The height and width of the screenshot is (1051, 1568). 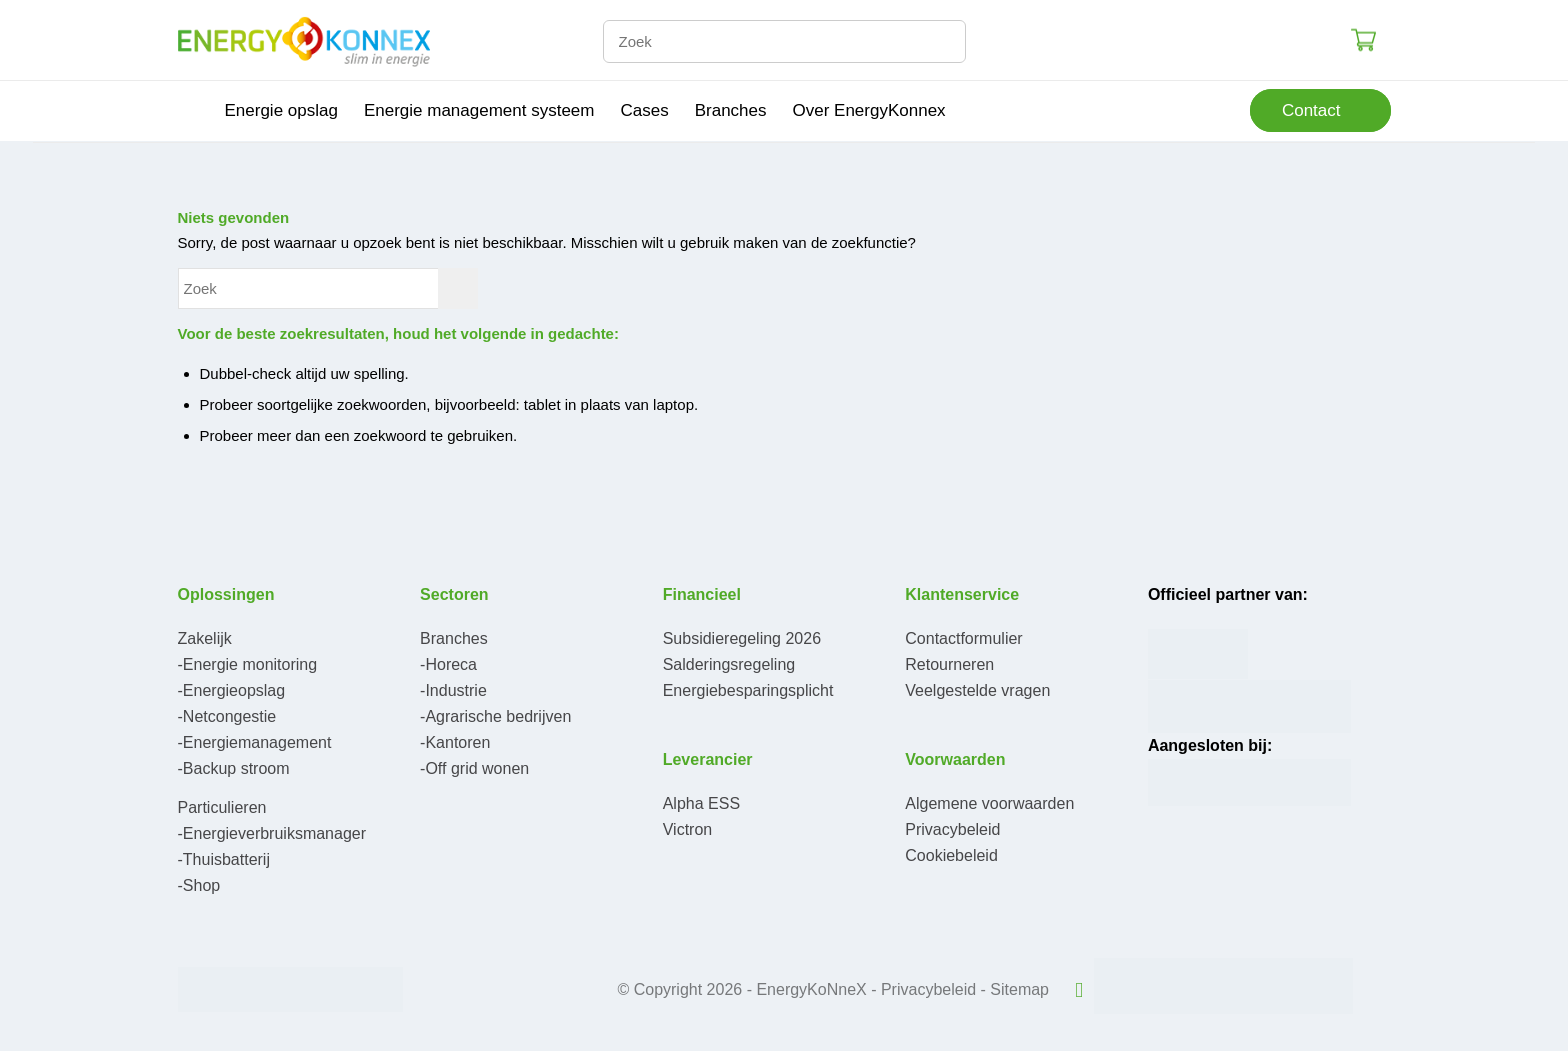 I want to click on Veelgestelde vragen, so click(x=977, y=690).